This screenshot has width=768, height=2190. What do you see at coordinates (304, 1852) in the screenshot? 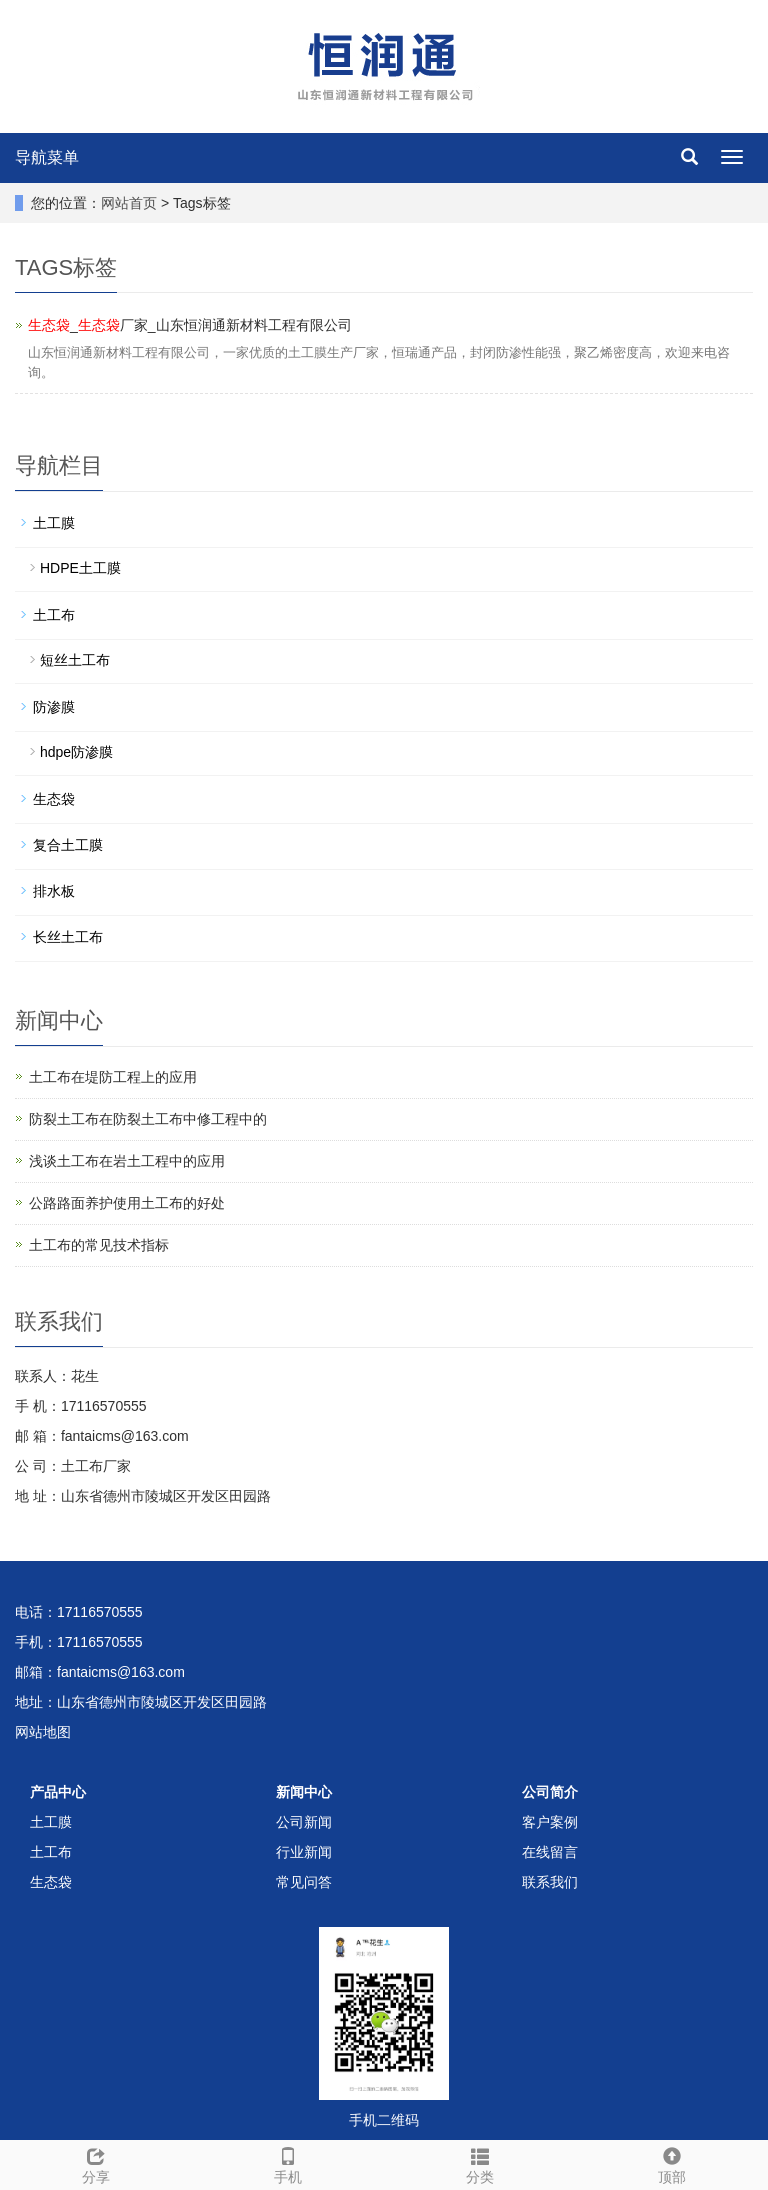
I see `行业新闻` at bounding box center [304, 1852].